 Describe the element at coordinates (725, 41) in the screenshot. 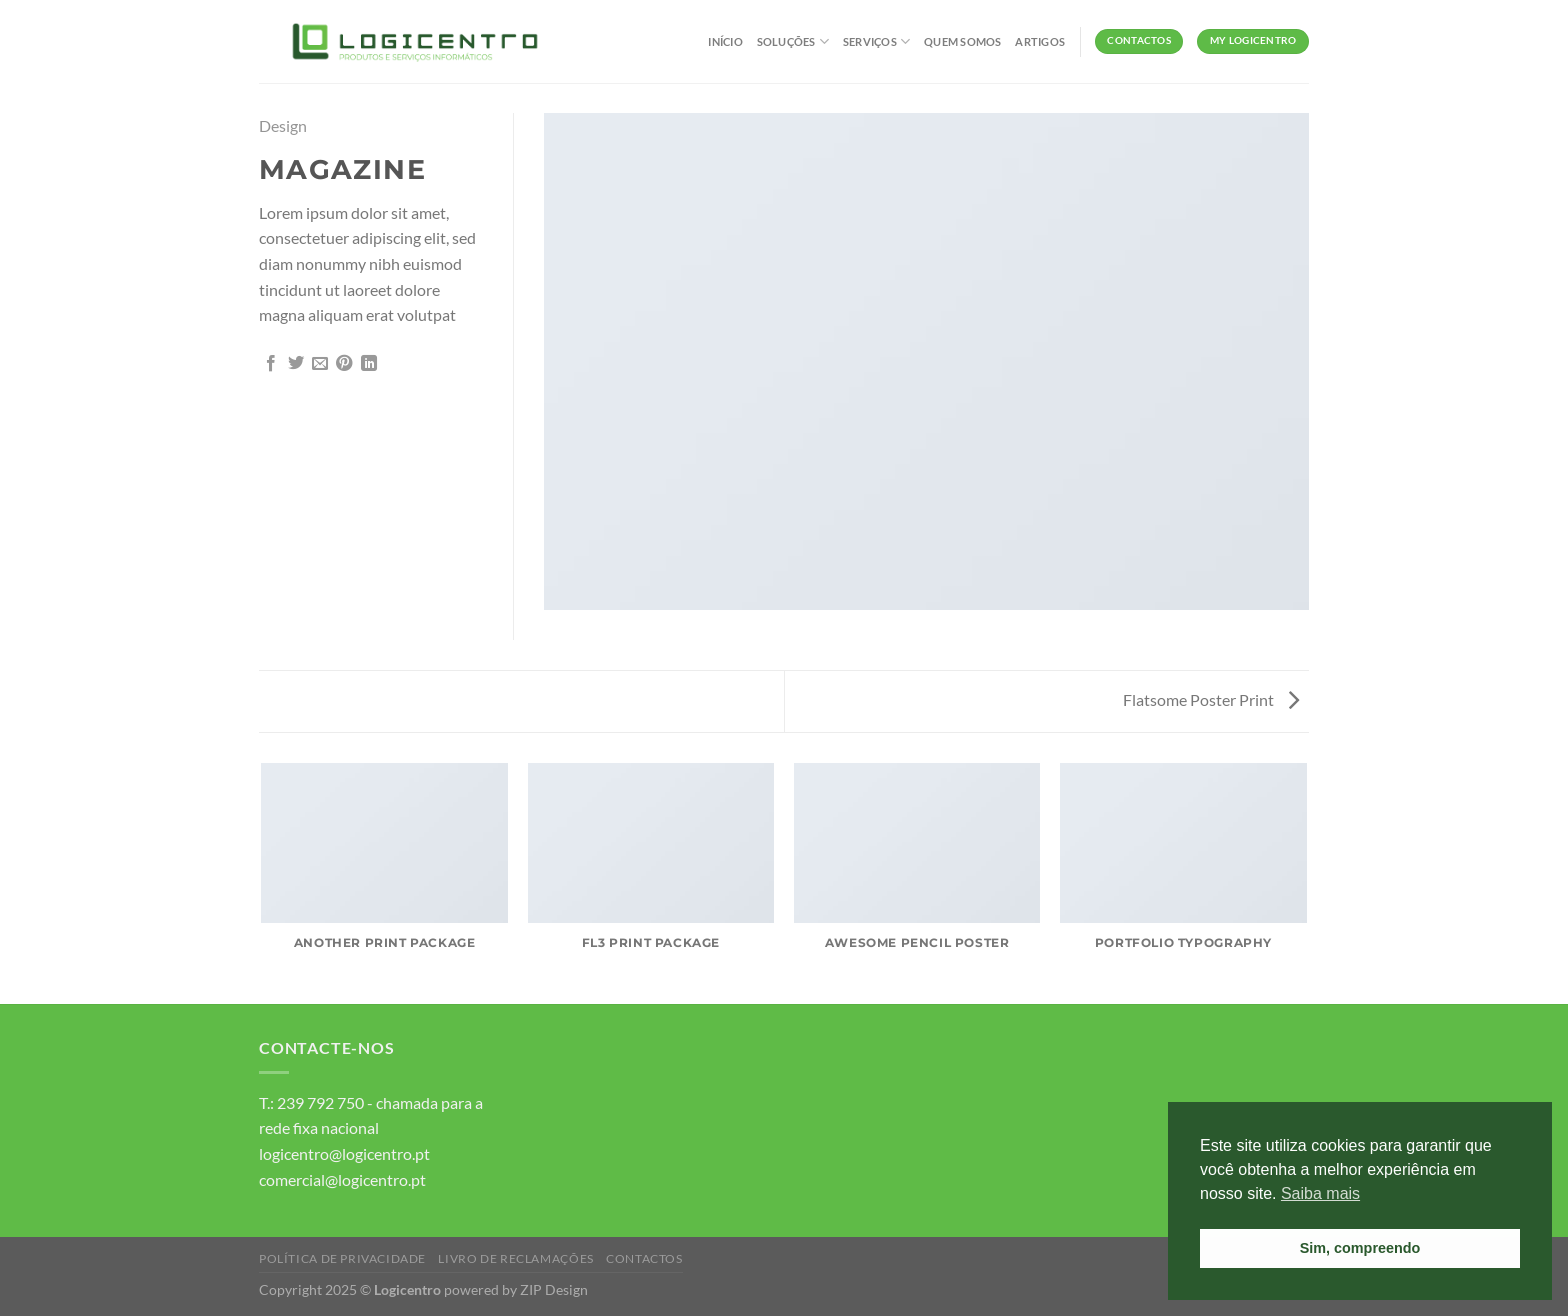

I see `Início` at that location.